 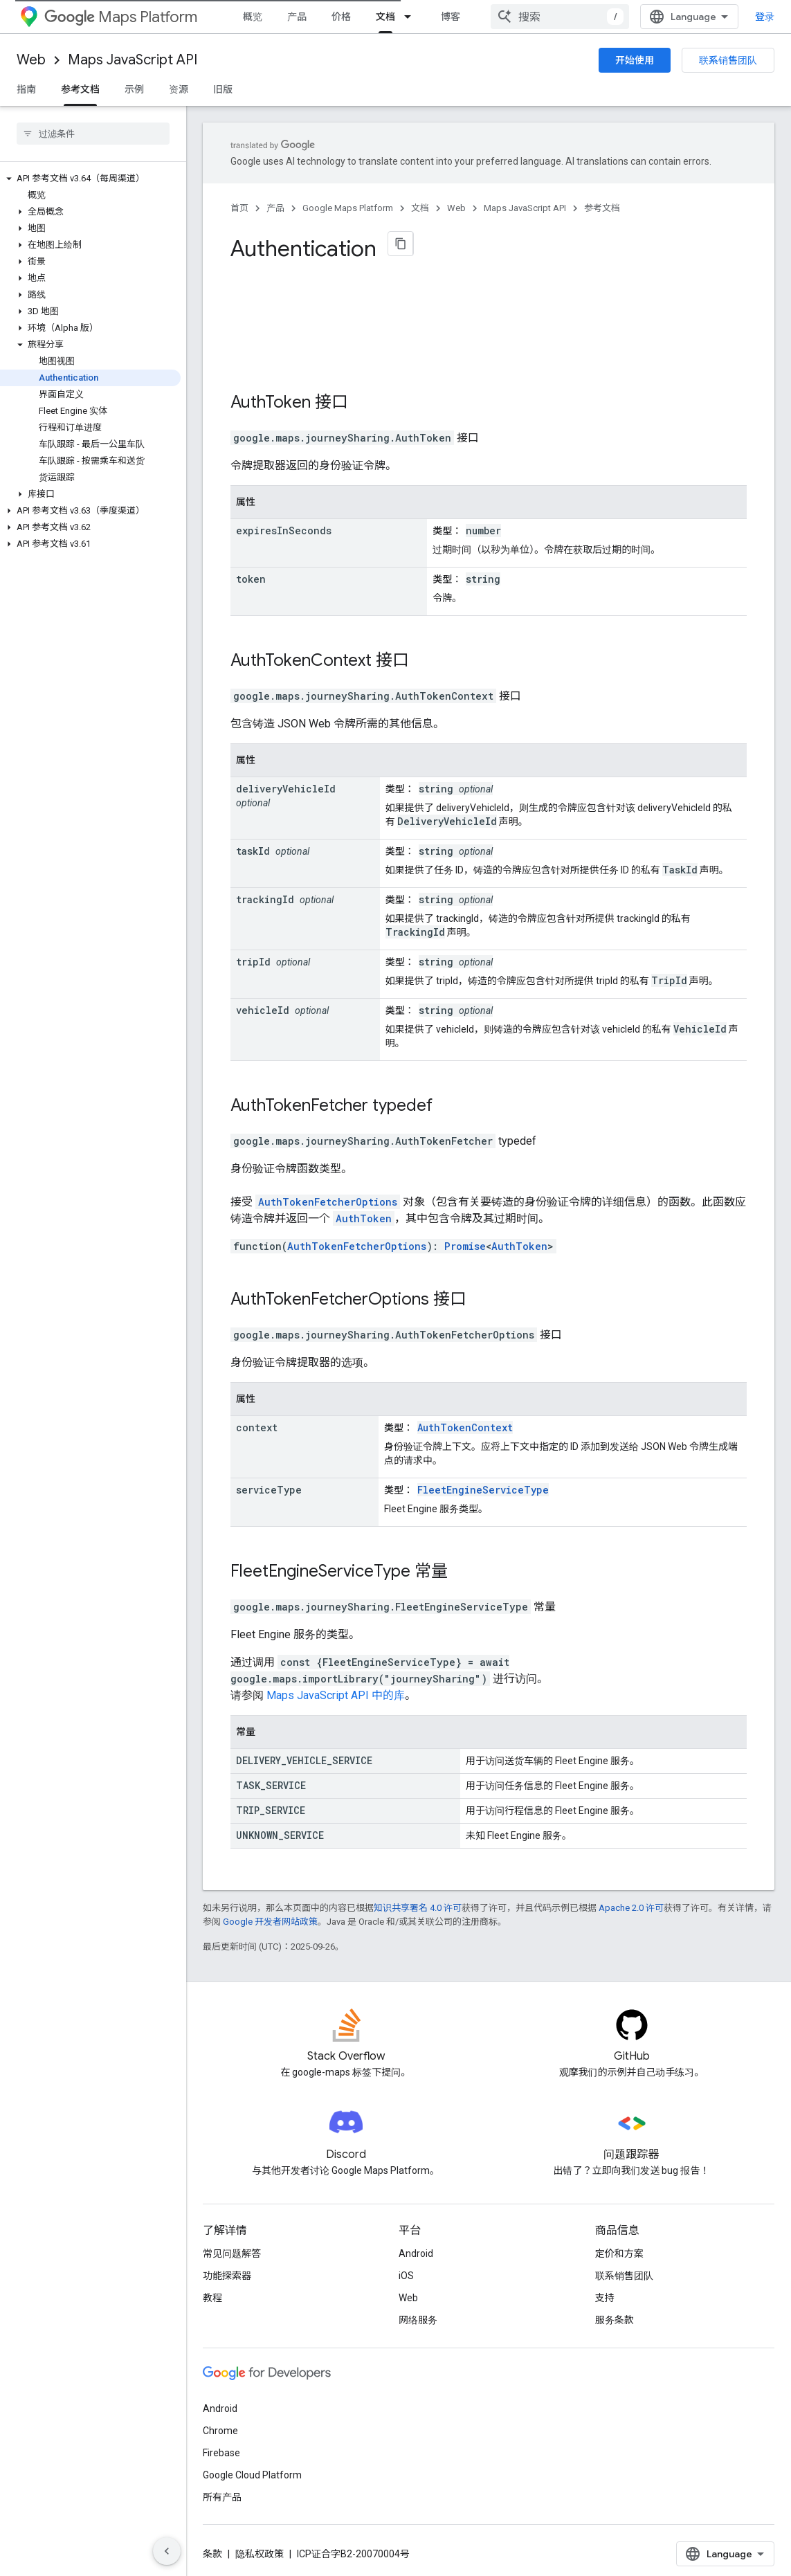 What do you see at coordinates (80, 89) in the screenshot?
I see `参考文档 [参考文档, selected]` at bounding box center [80, 89].